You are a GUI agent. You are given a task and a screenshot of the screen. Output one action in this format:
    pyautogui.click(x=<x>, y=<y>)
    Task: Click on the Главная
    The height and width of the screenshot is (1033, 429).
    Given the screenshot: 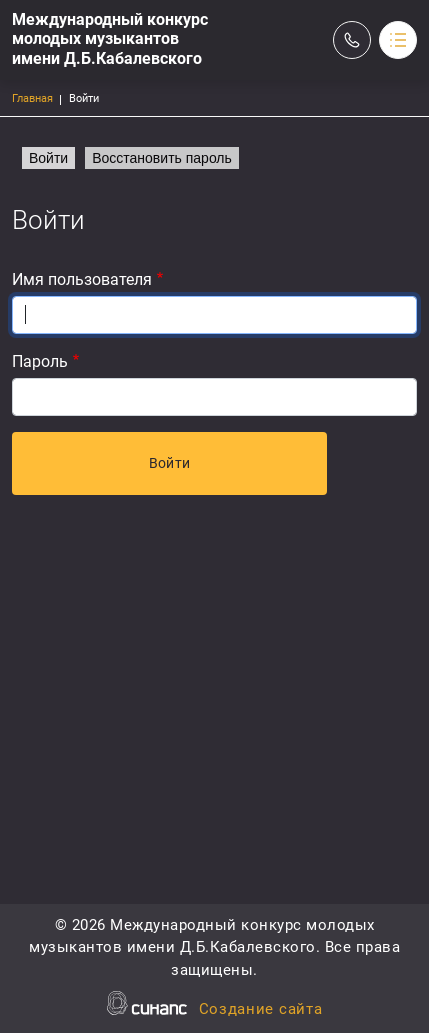 What is the action you would take?
    pyautogui.click(x=32, y=98)
    